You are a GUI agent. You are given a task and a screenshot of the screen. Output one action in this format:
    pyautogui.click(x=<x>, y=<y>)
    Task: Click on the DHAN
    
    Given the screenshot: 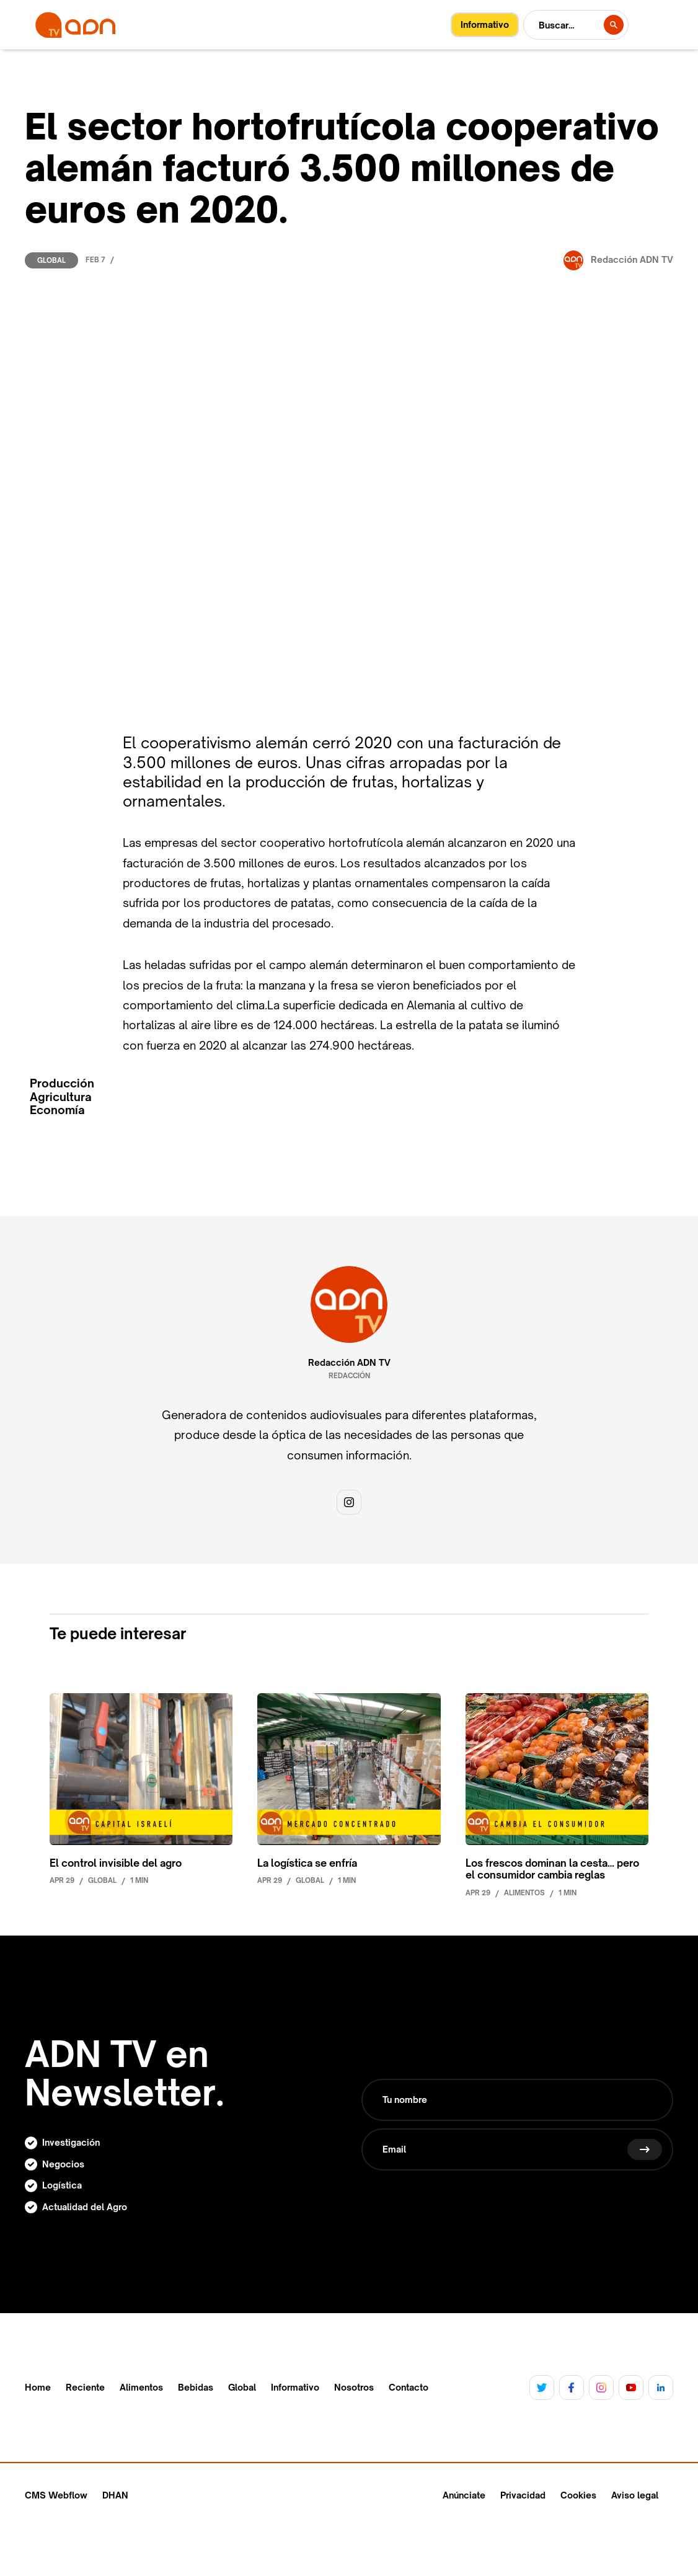 What is the action you would take?
    pyautogui.click(x=115, y=2495)
    